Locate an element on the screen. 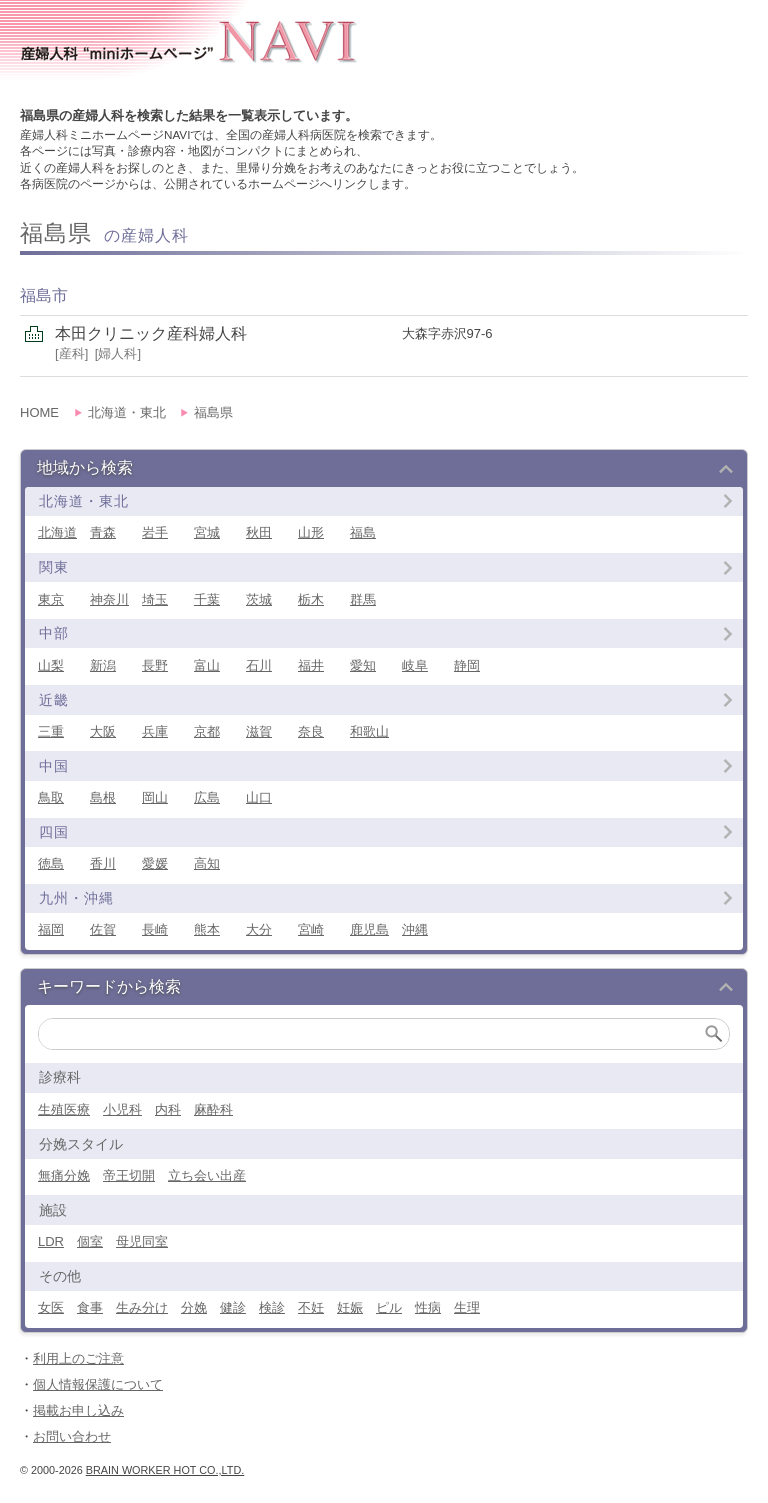 The image size is (768, 1503). 帝王切開 is located at coordinates (129, 1175).